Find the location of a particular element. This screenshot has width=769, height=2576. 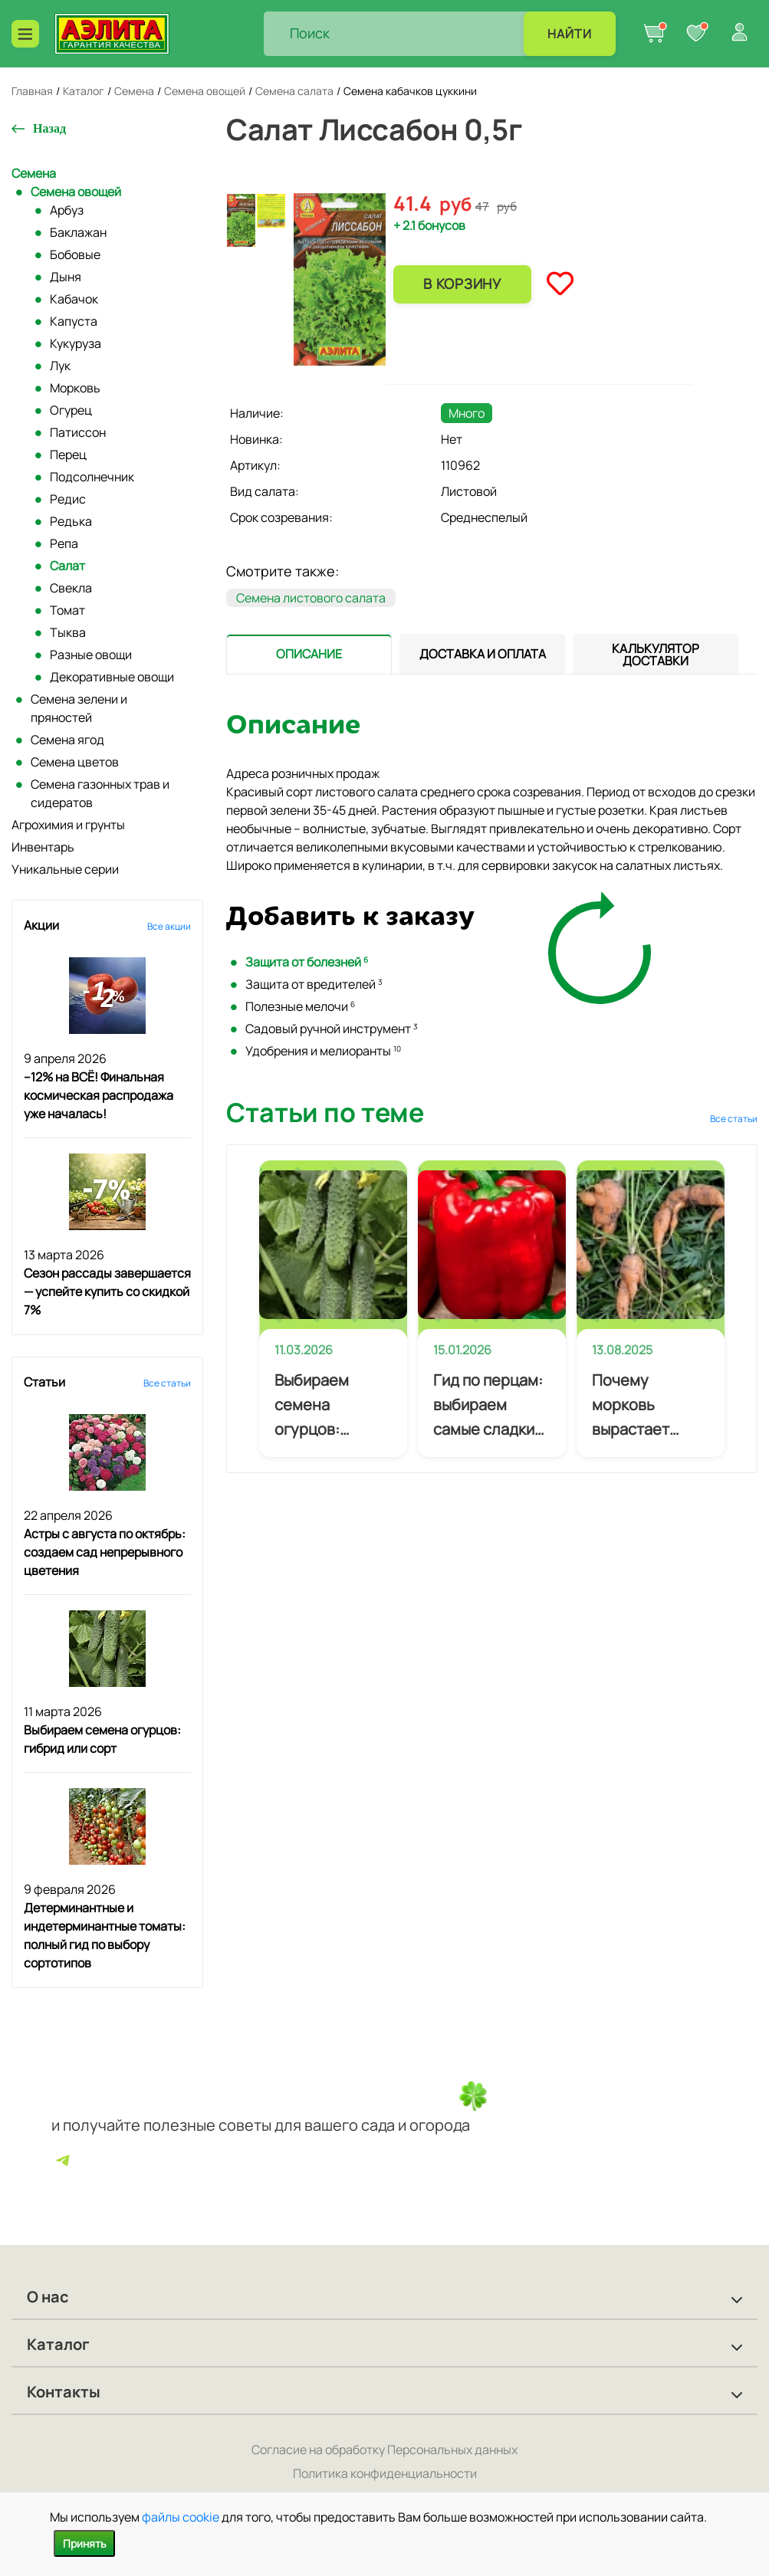

Садовый ручной инструмент is located at coordinates (331, 1028).